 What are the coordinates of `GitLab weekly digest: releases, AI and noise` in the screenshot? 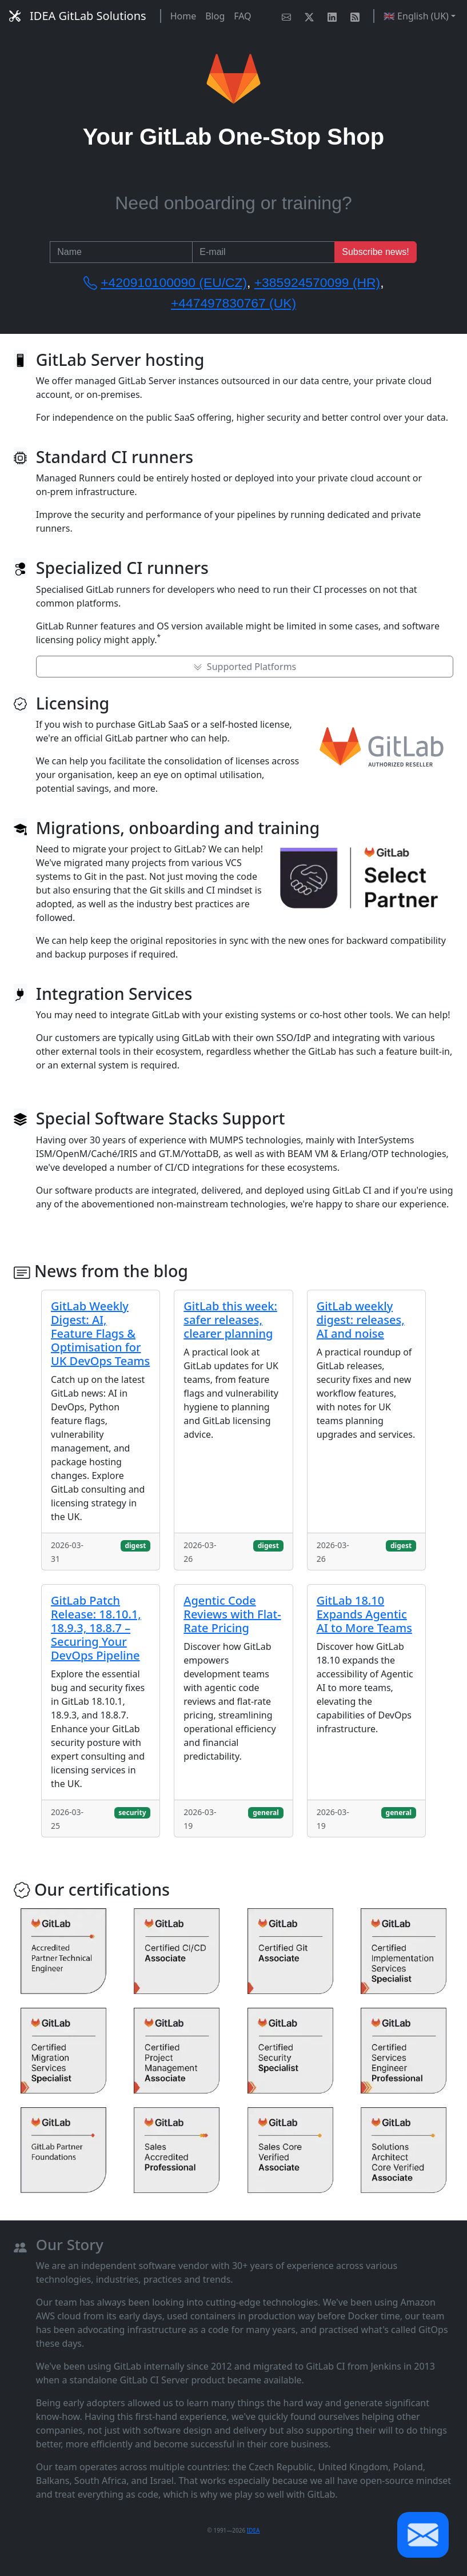 It's located at (361, 1319).